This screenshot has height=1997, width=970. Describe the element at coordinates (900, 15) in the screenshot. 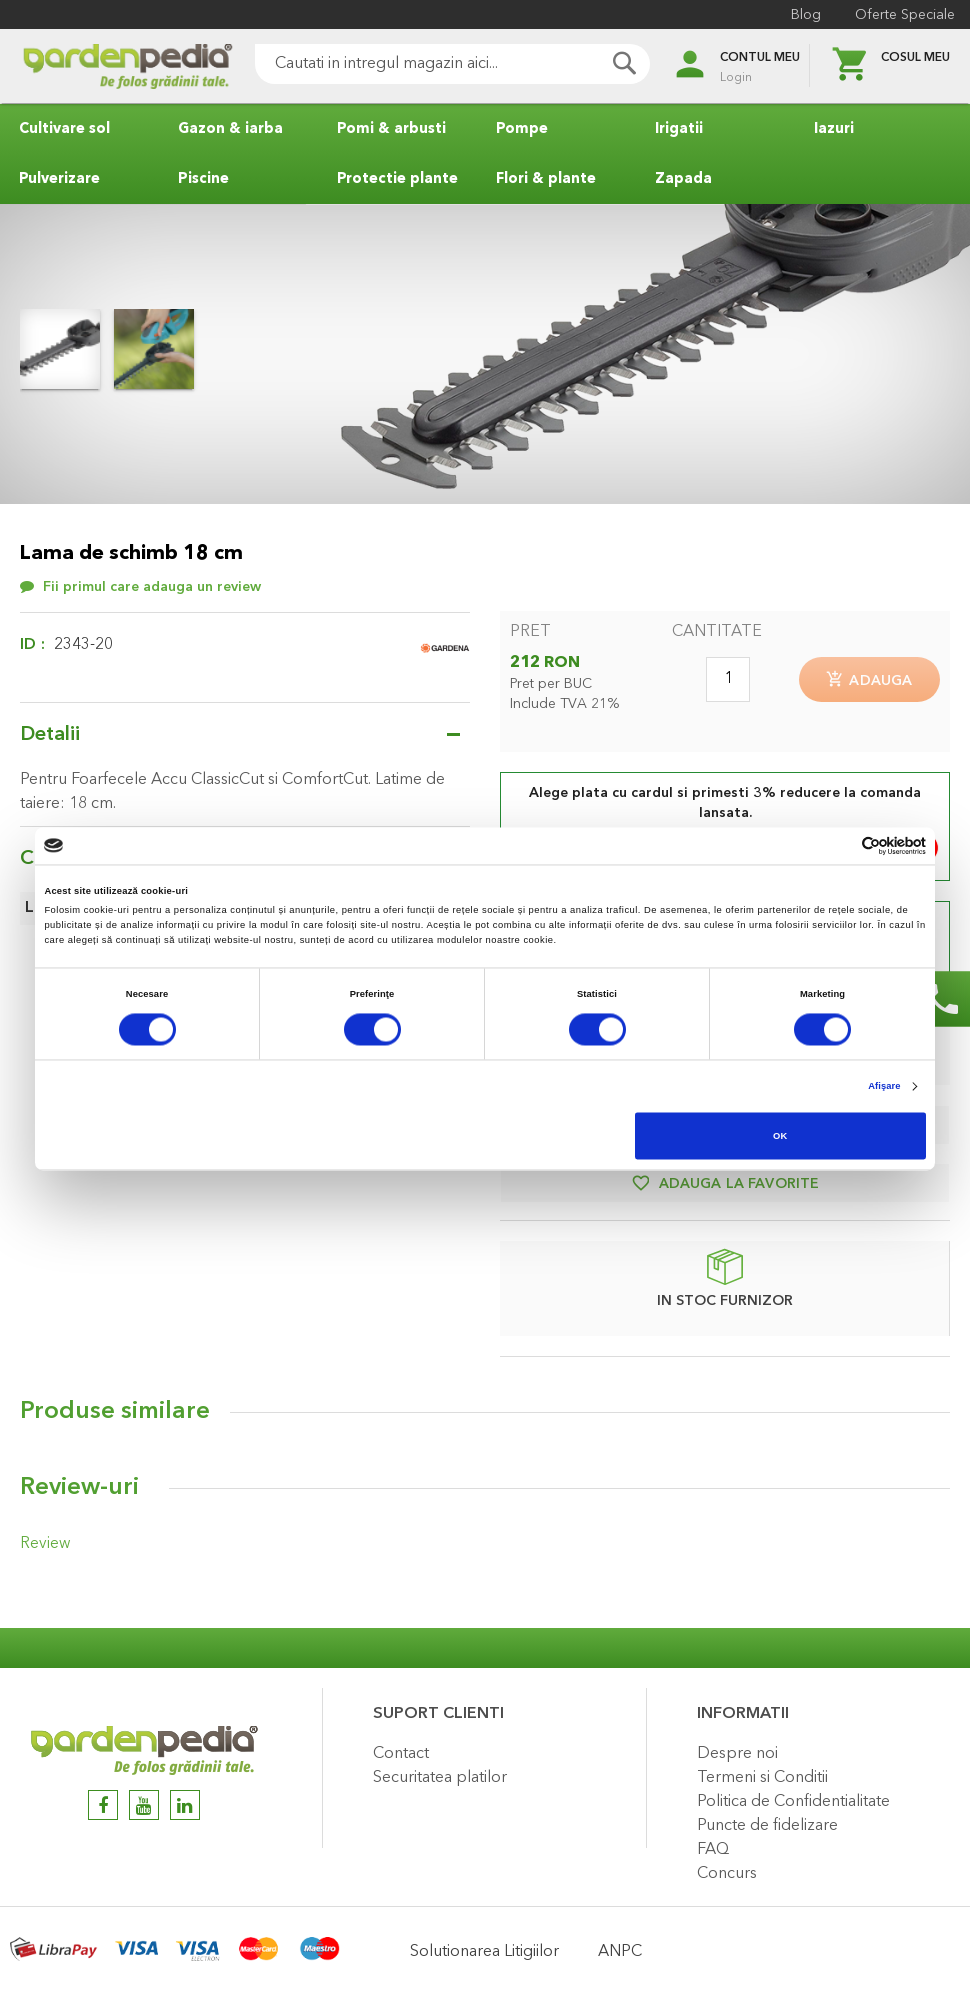

I see `Oferte Speciale` at that location.